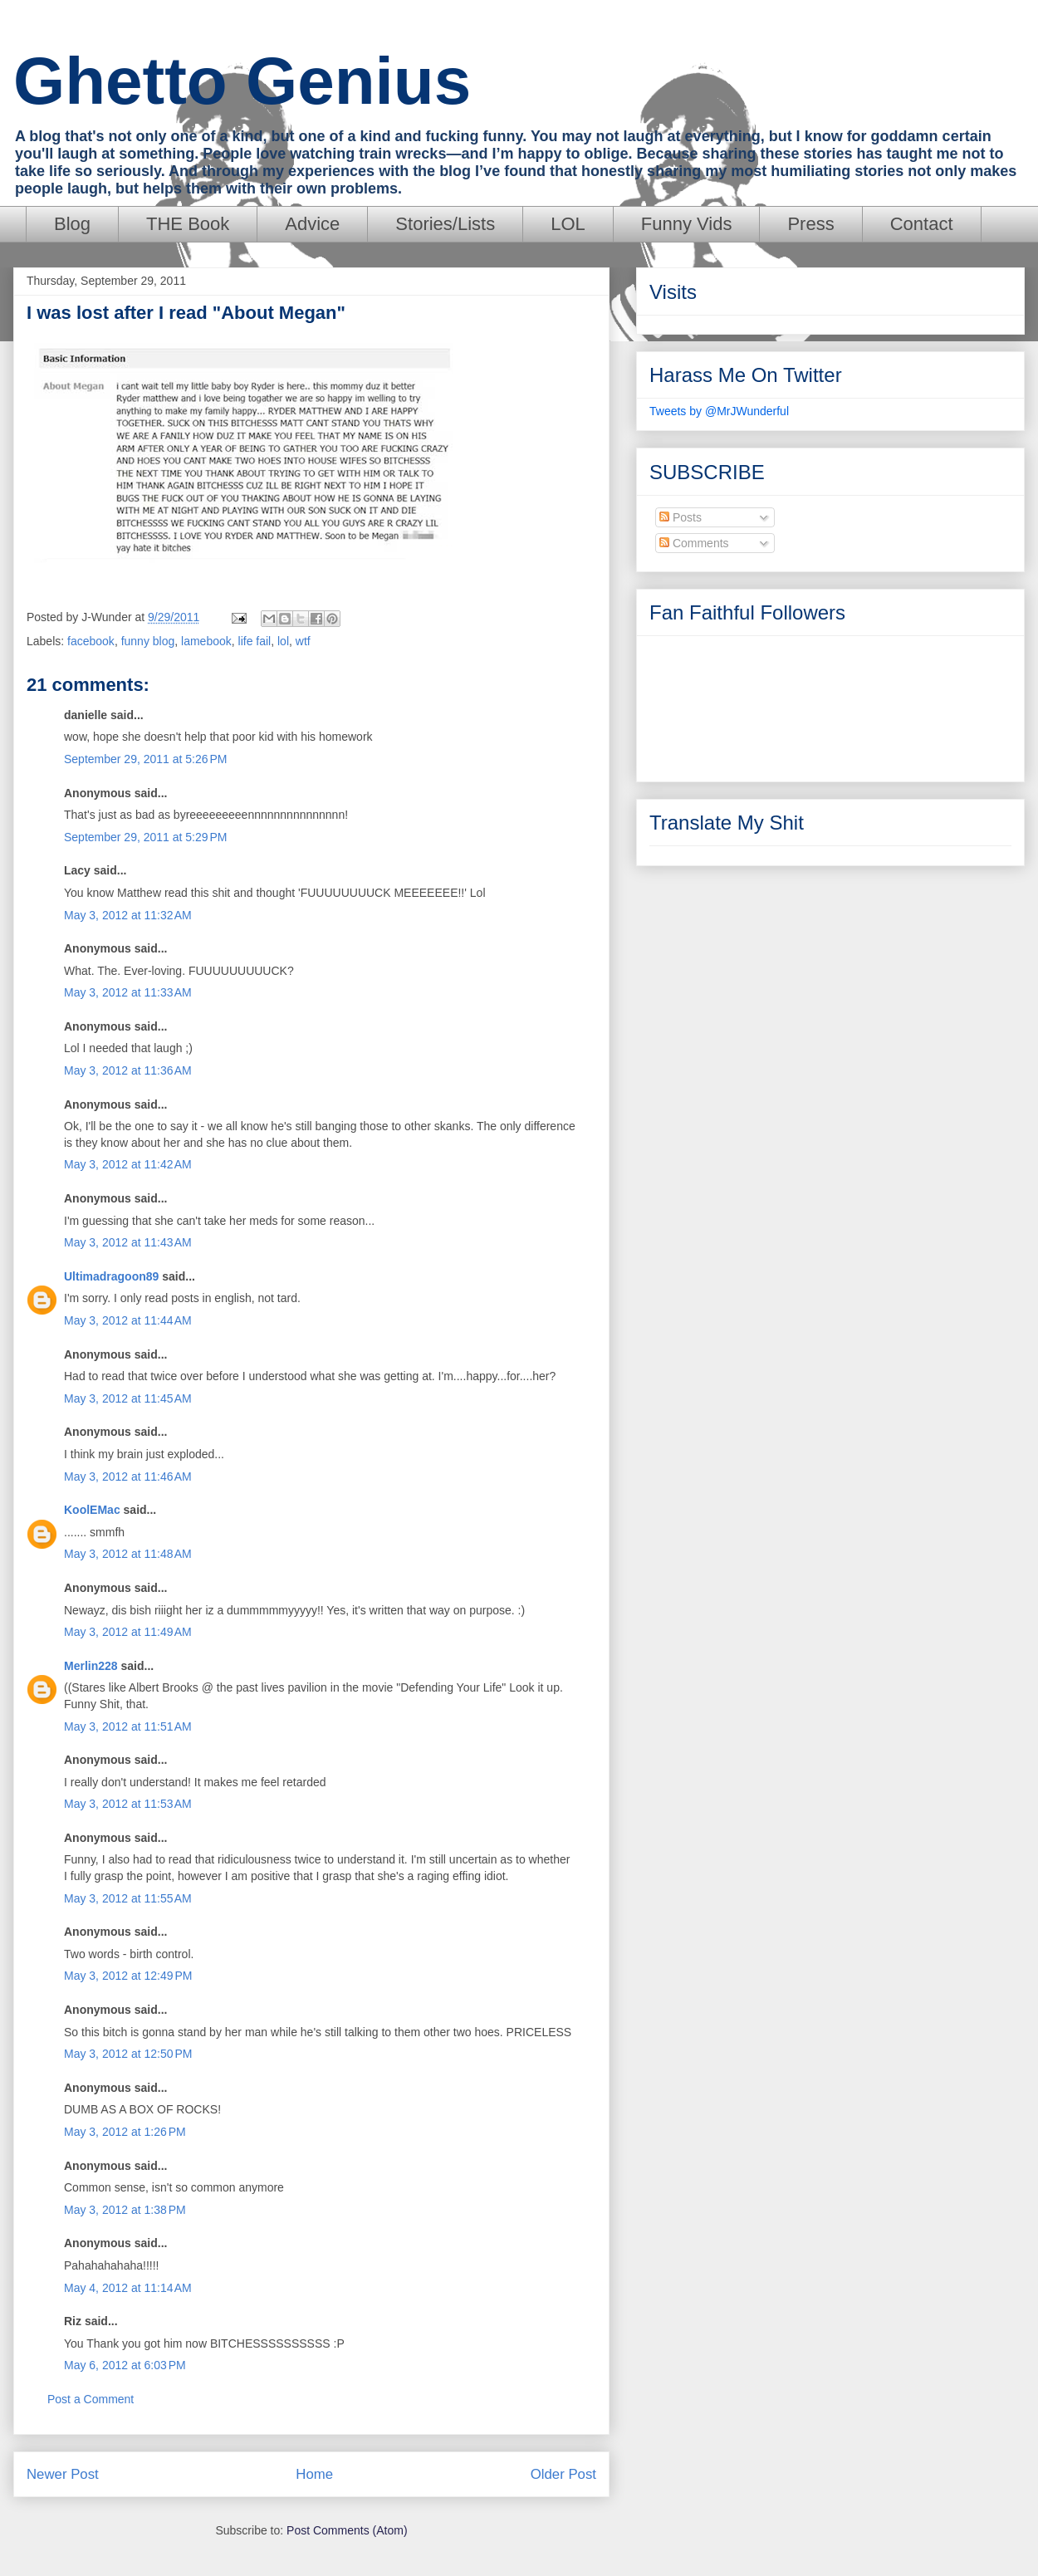 This screenshot has width=1038, height=2576. What do you see at coordinates (128, 1398) in the screenshot?
I see `May 3, 2012 at 11:45 AM` at bounding box center [128, 1398].